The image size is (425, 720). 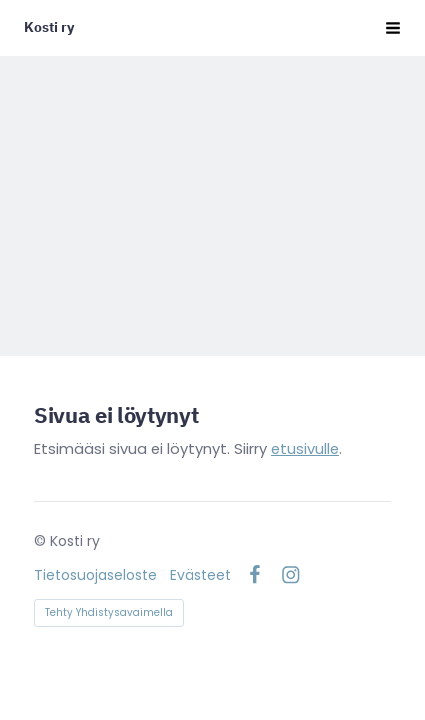 I want to click on etusivulle, so click(x=305, y=449).